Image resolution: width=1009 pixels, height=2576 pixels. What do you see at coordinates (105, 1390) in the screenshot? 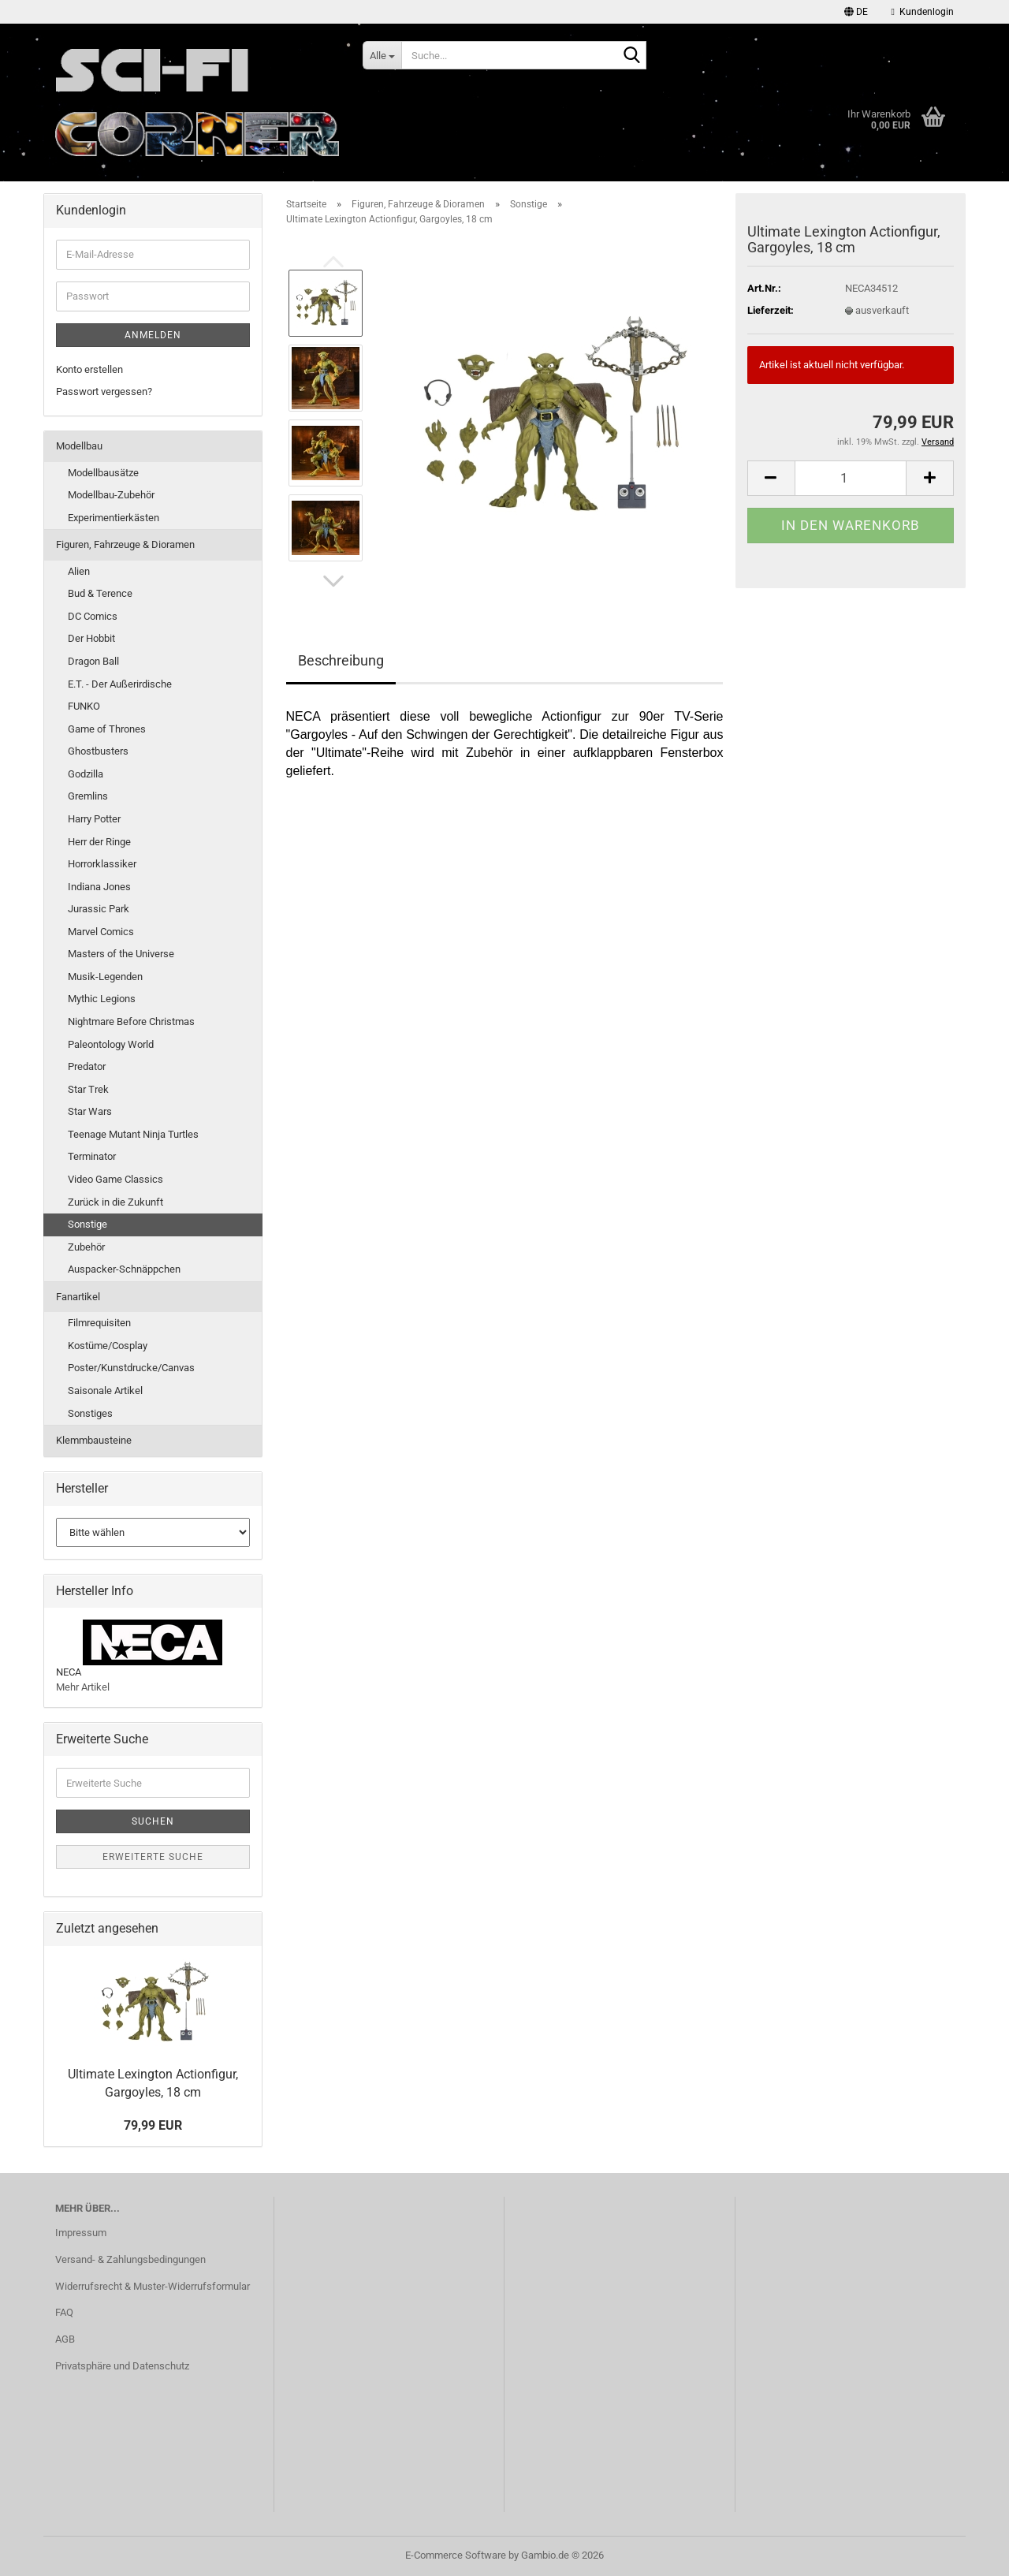
I see `Saisonale Artikel` at bounding box center [105, 1390].